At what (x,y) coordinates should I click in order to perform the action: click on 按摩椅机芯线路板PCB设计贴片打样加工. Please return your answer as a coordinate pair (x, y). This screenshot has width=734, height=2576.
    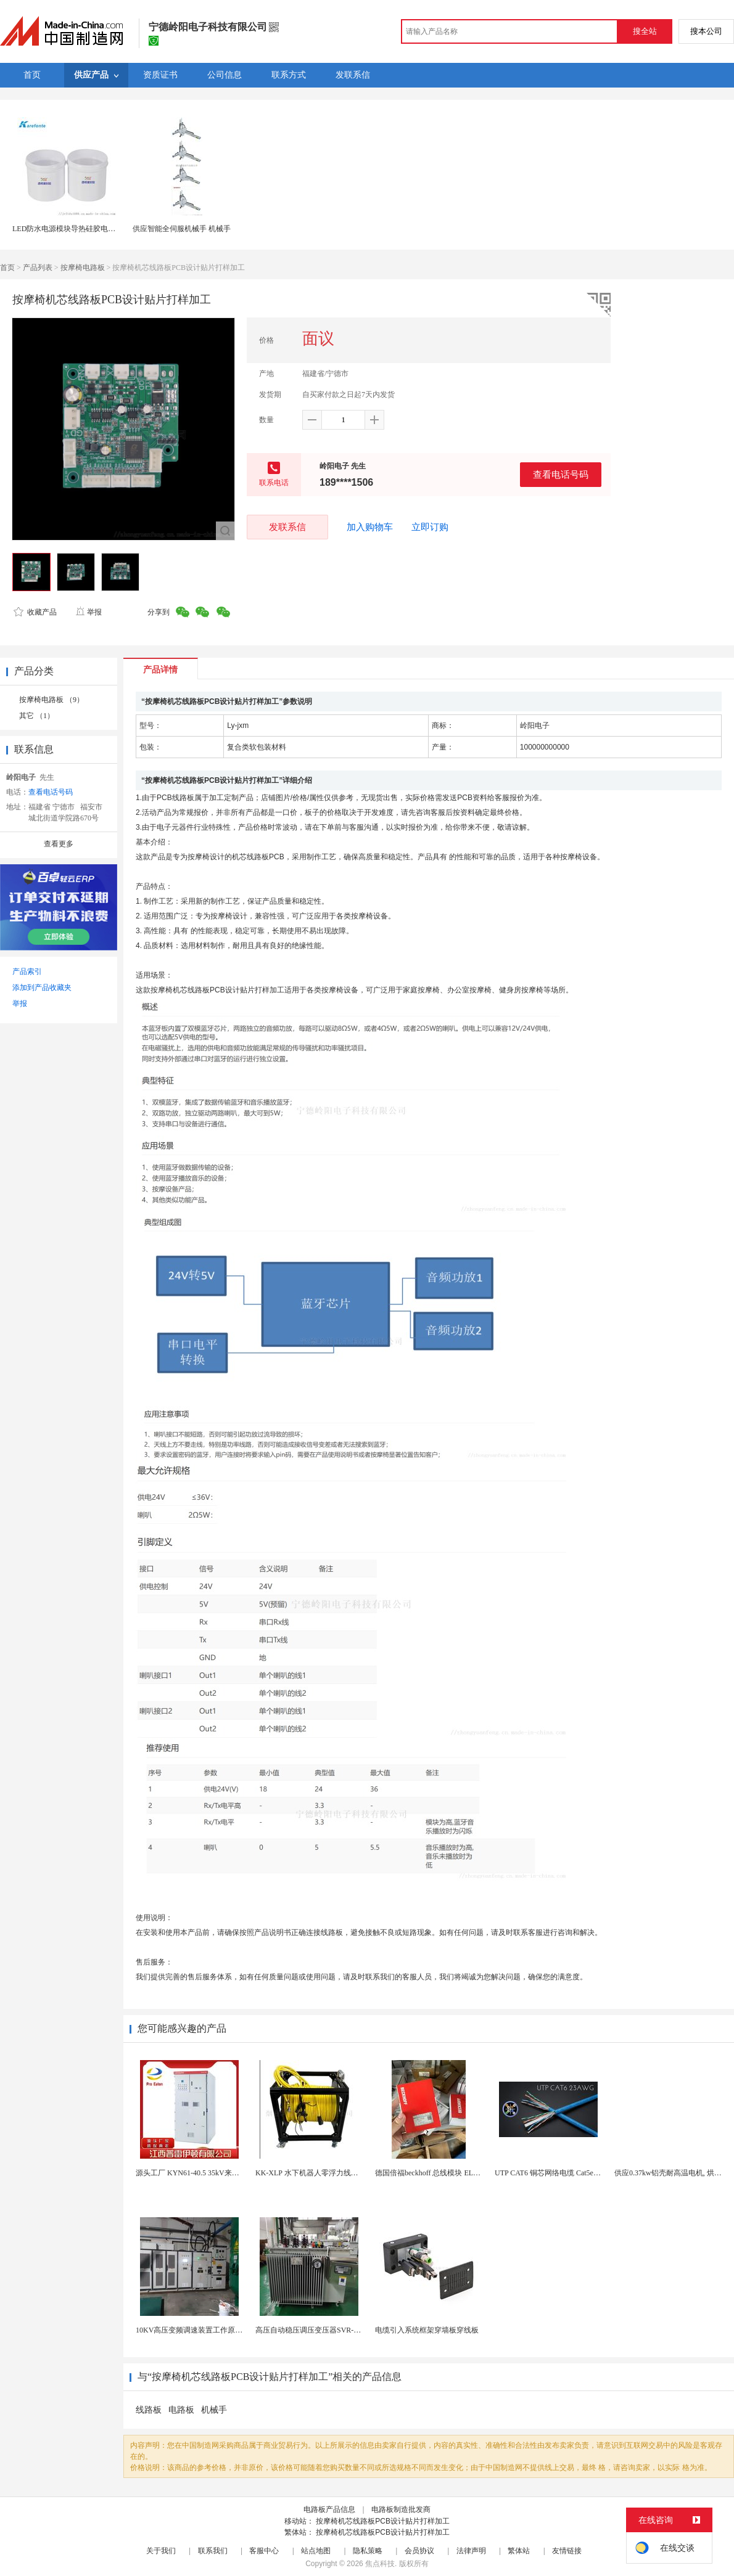
    Looking at the image, I should click on (383, 2521).